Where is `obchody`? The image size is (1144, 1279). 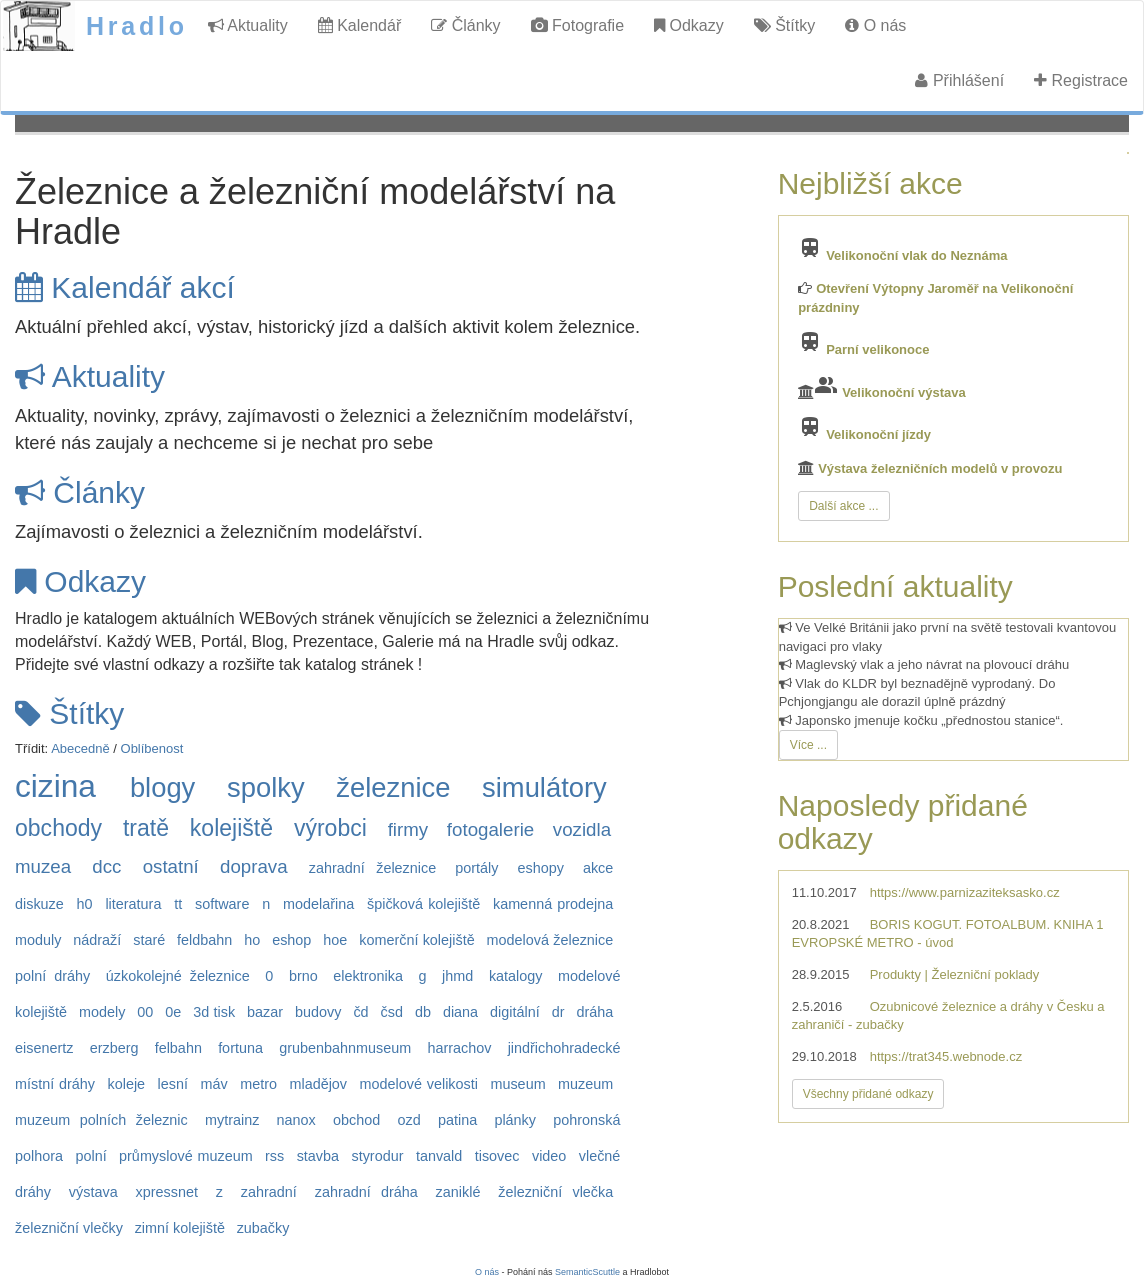 obchody is located at coordinates (58, 828).